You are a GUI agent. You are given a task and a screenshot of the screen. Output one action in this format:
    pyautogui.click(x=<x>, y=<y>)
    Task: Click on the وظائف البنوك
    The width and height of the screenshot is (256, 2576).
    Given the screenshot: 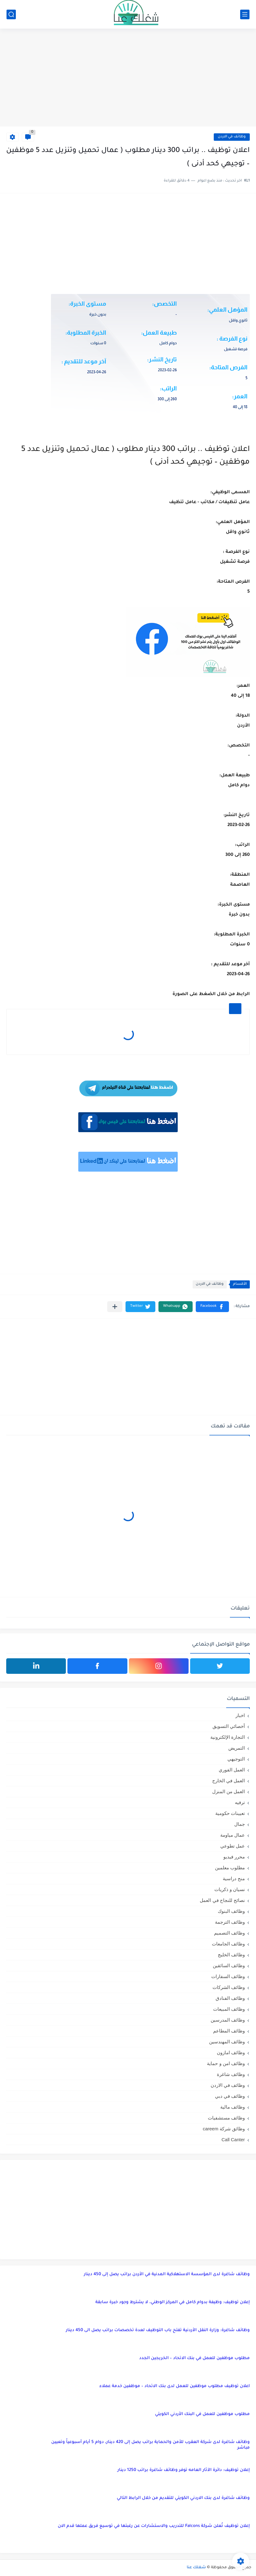 What is the action you would take?
    pyautogui.click(x=231, y=1911)
    